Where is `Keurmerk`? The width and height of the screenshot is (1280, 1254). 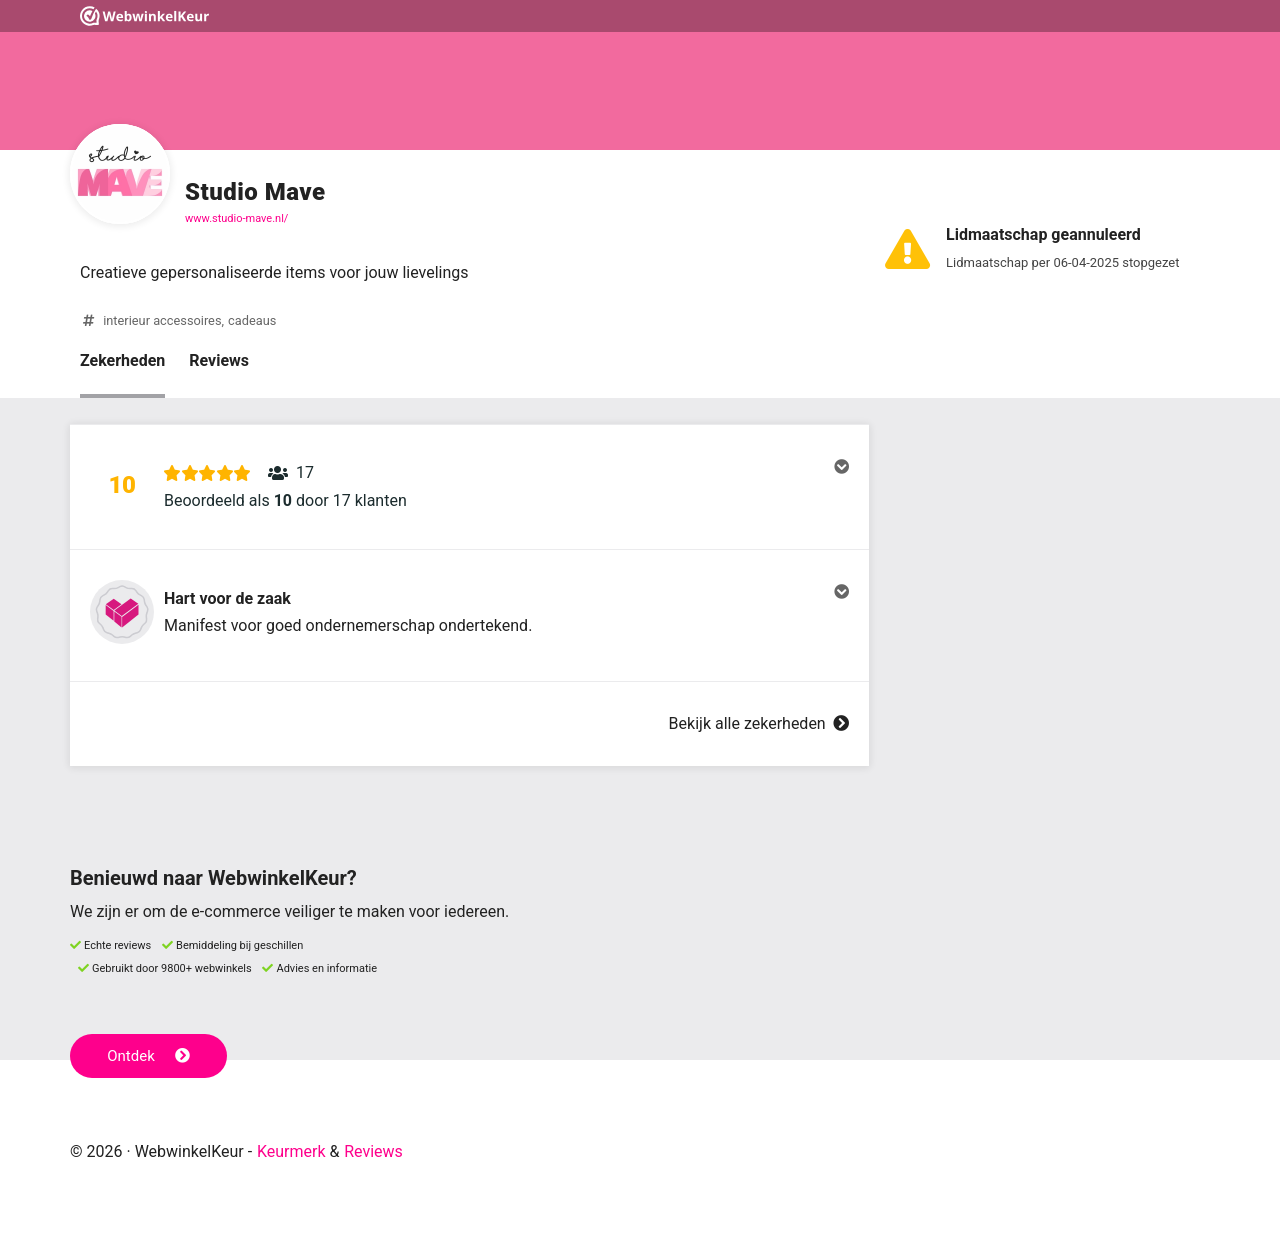 Keurmerk is located at coordinates (291, 1151).